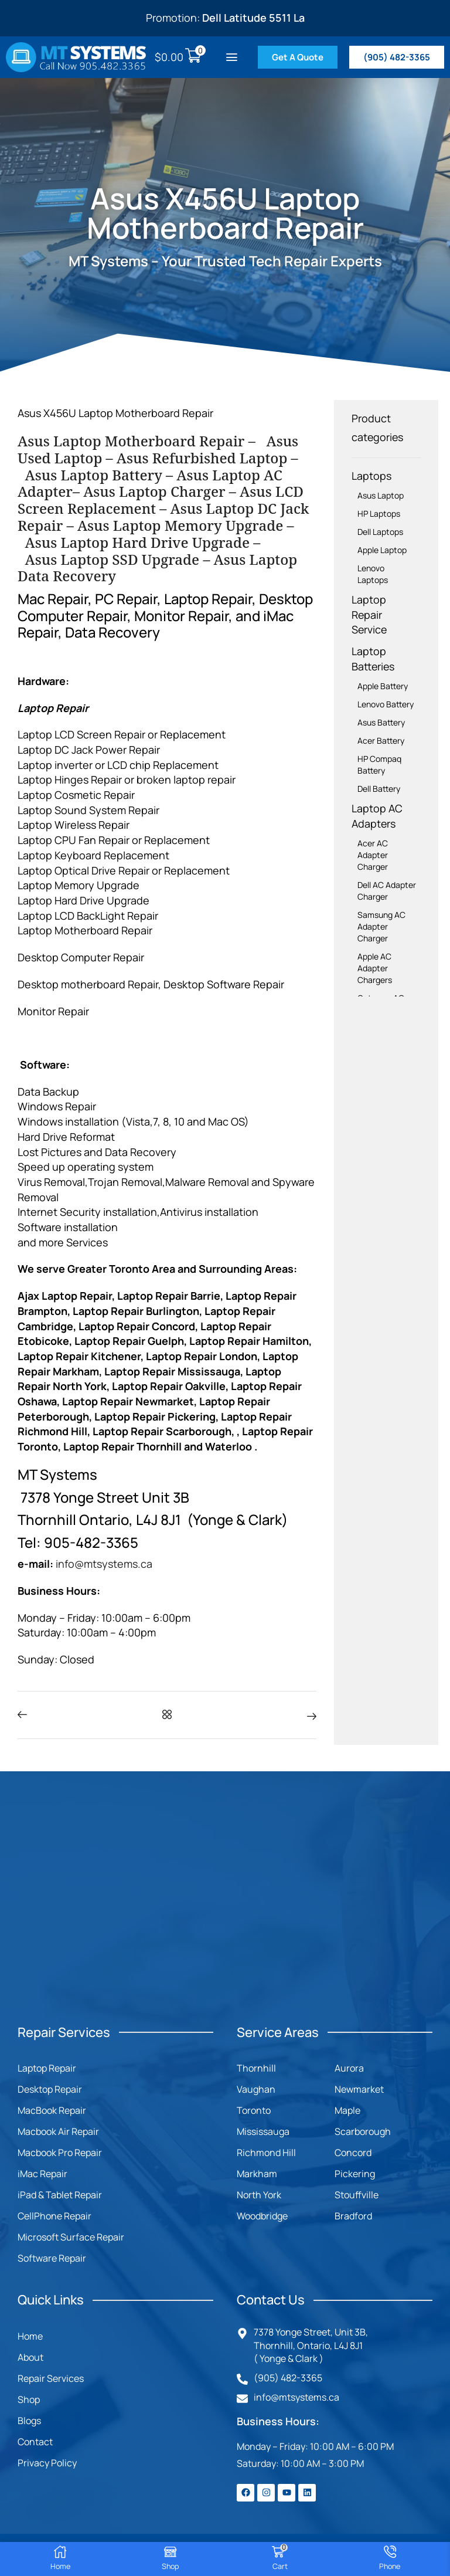 The width and height of the screenshot is (450, 2576). Describe the element at coordinates (52, 2258) in the screenshot. I see `Software Repair` at that location.